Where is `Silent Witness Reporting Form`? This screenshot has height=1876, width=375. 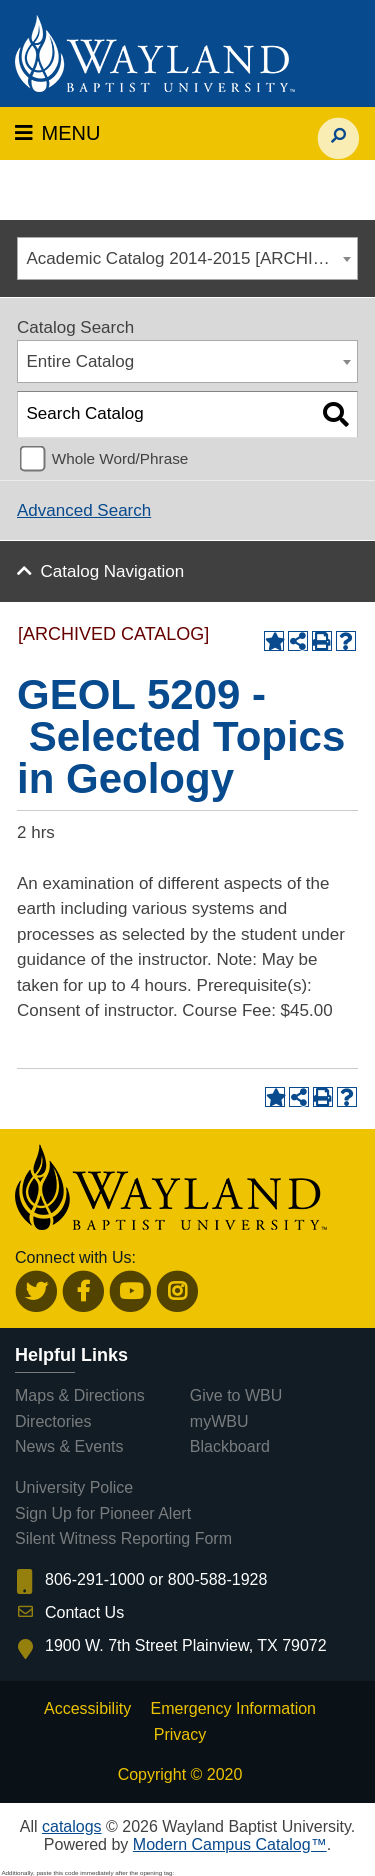
Silent Witness Reporting Form is located at coordinates (123, 1538).